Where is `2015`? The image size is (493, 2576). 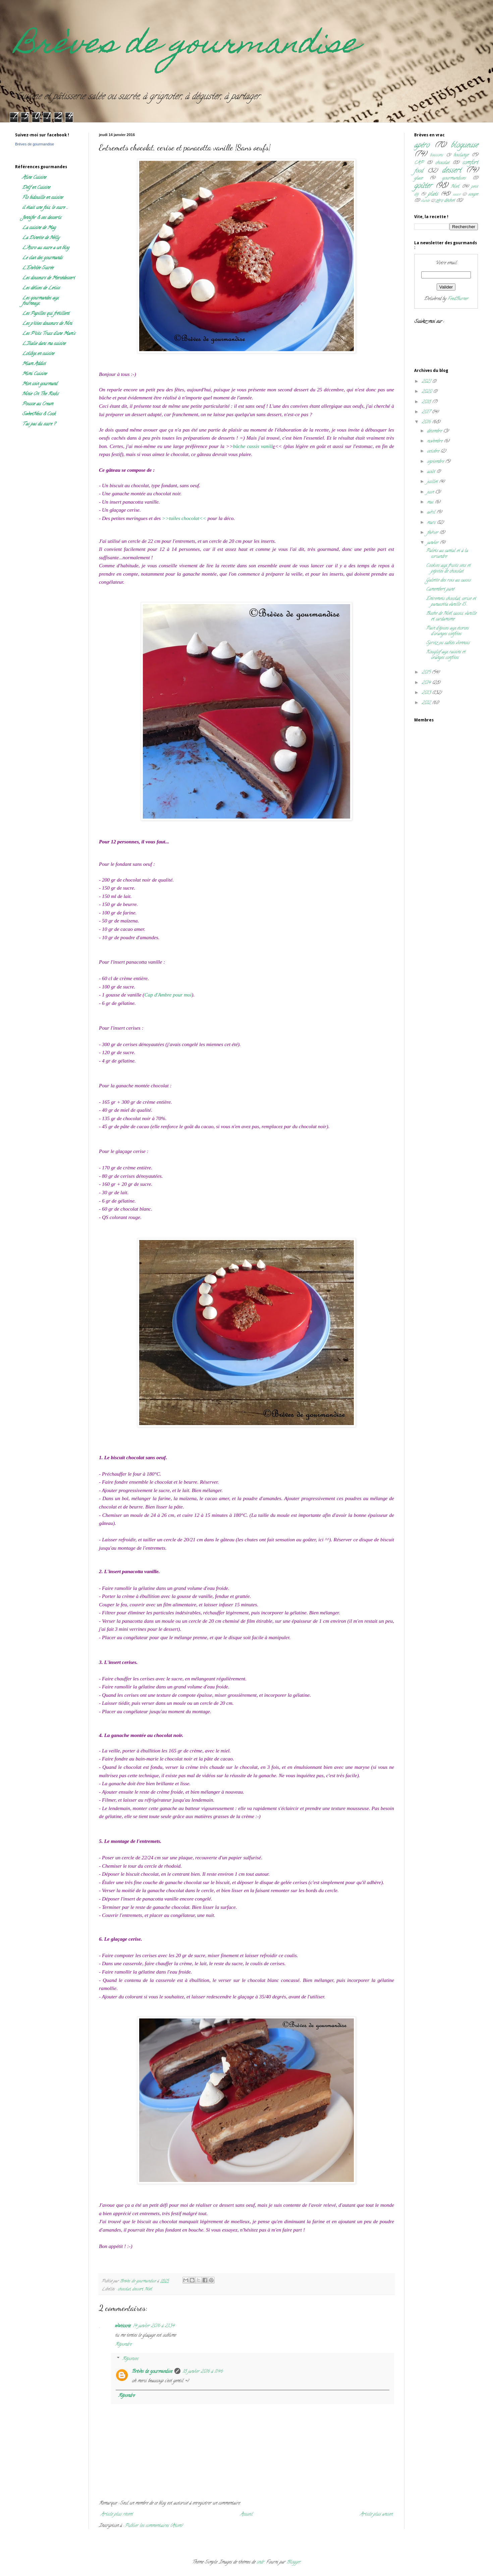 2015 is located at coordinates (427, 672).